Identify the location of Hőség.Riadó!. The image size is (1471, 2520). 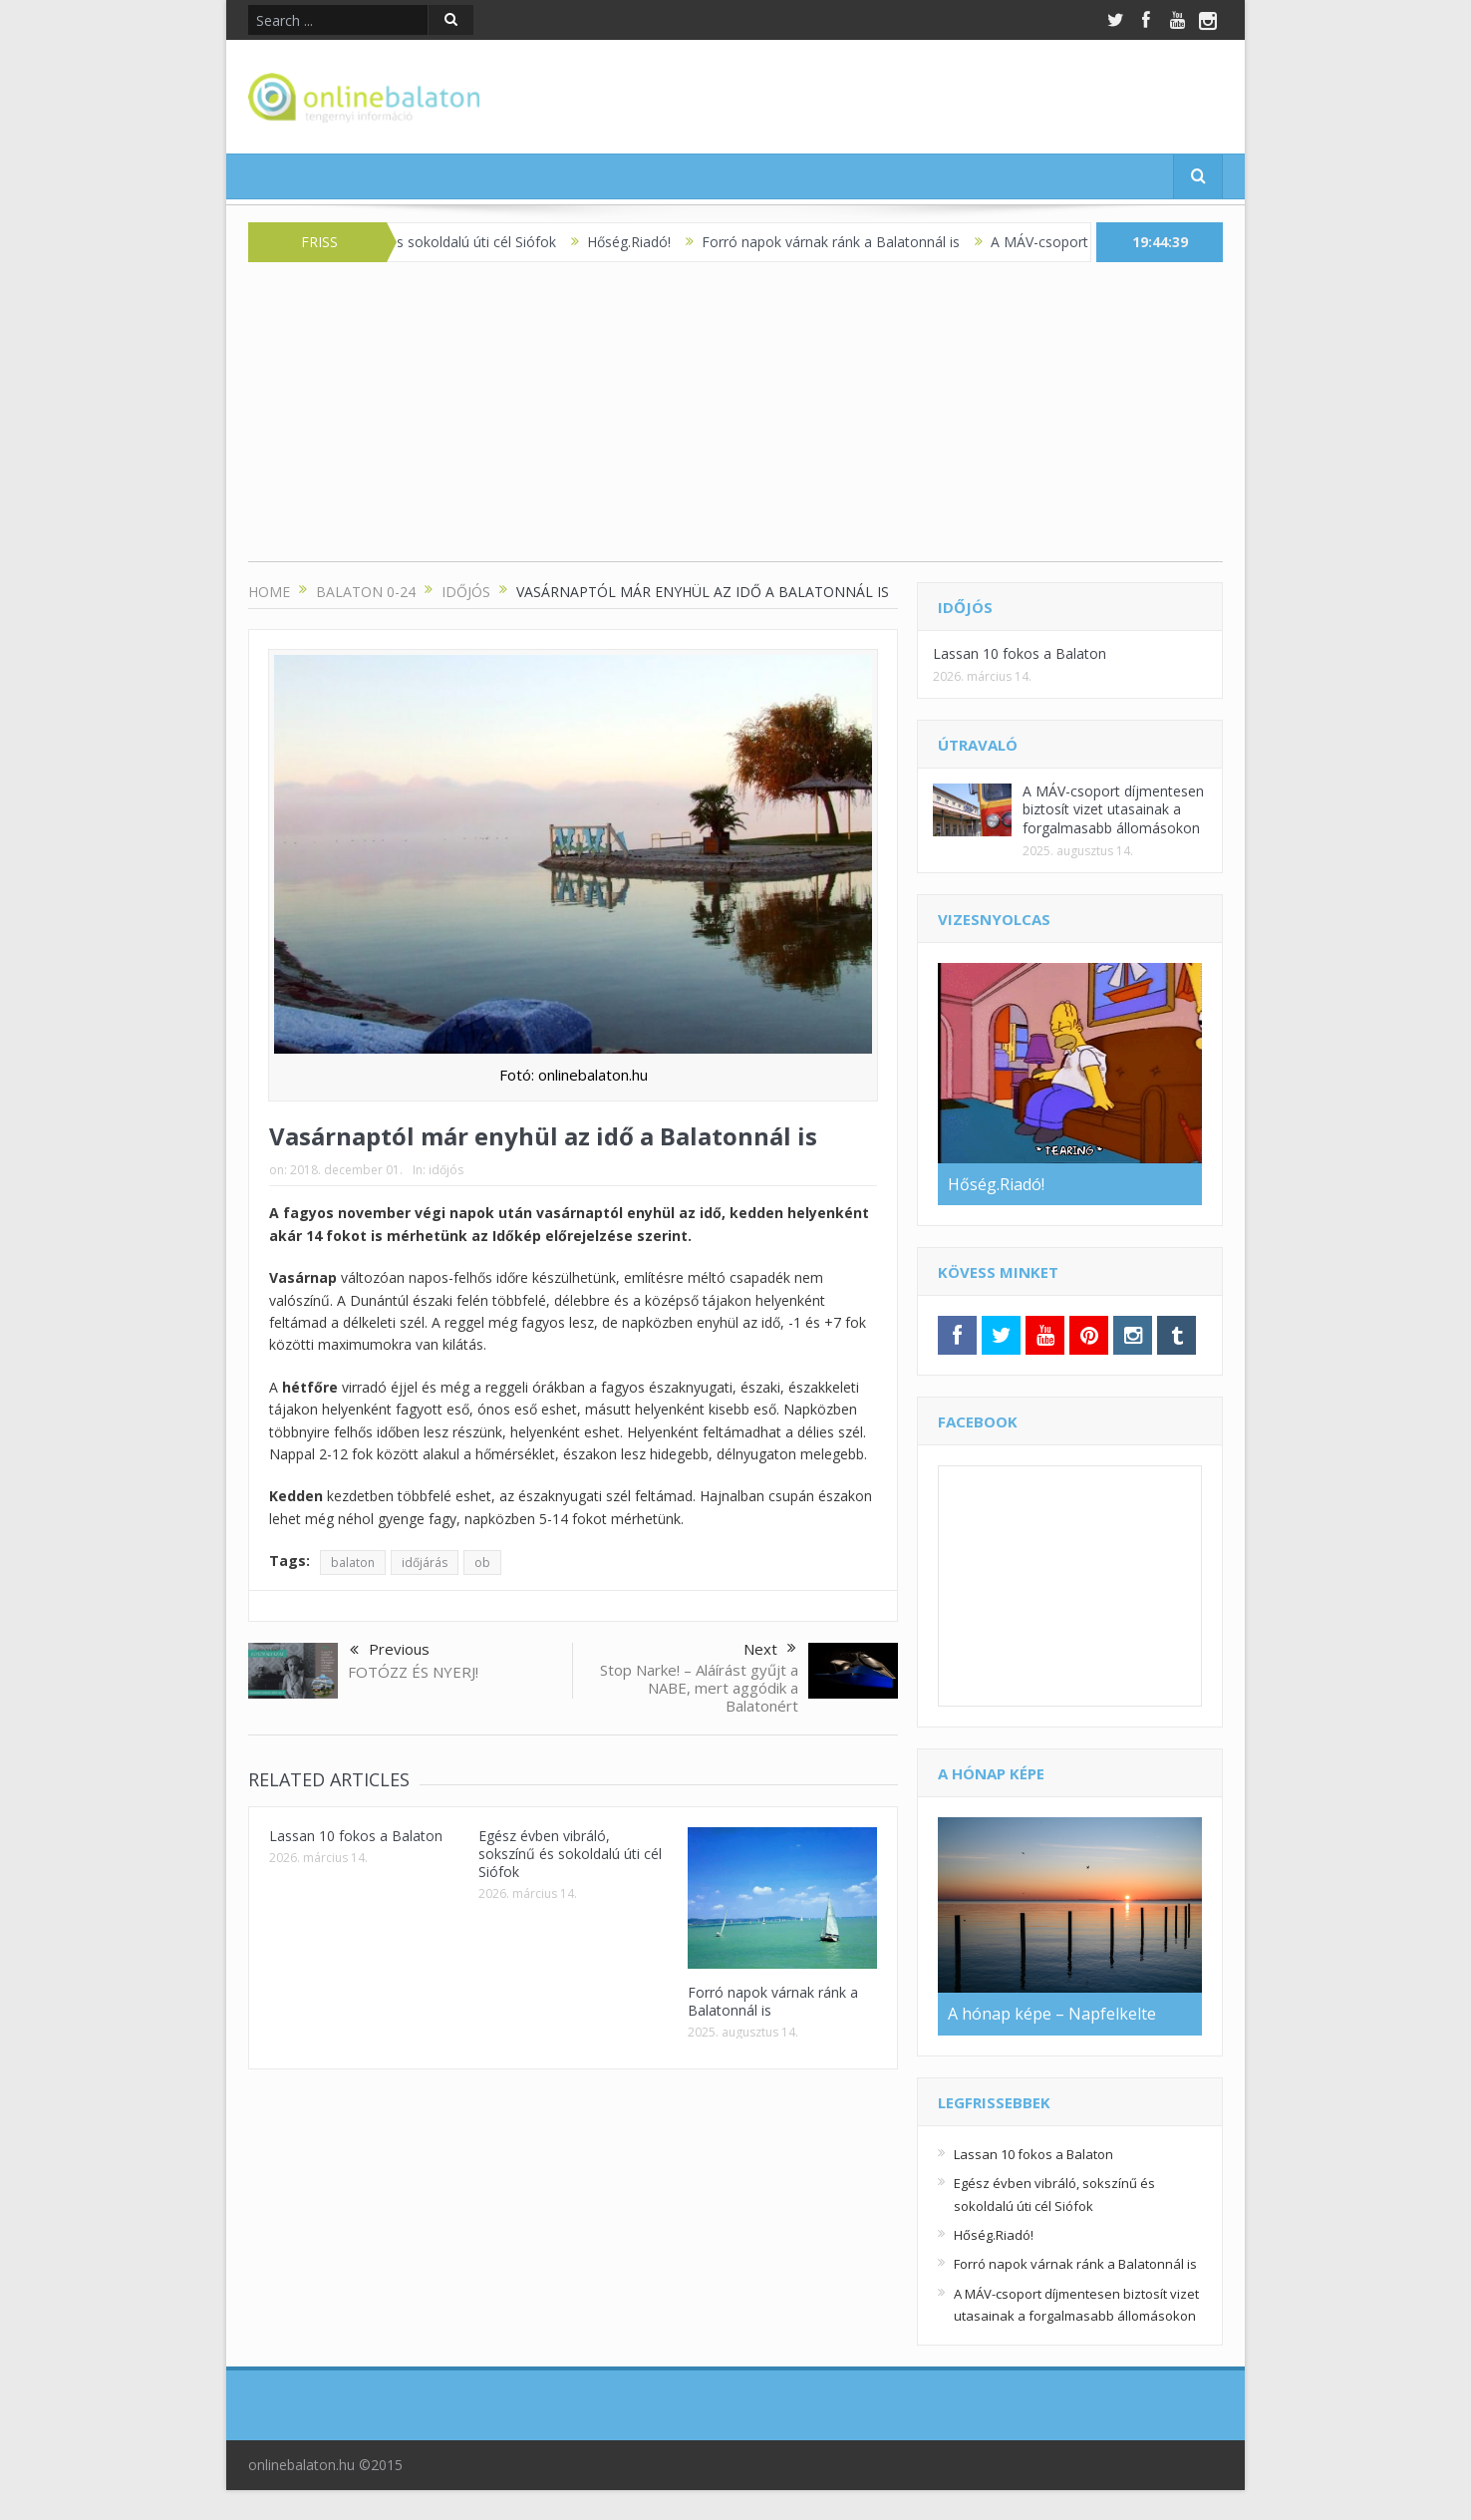
(644, 241).